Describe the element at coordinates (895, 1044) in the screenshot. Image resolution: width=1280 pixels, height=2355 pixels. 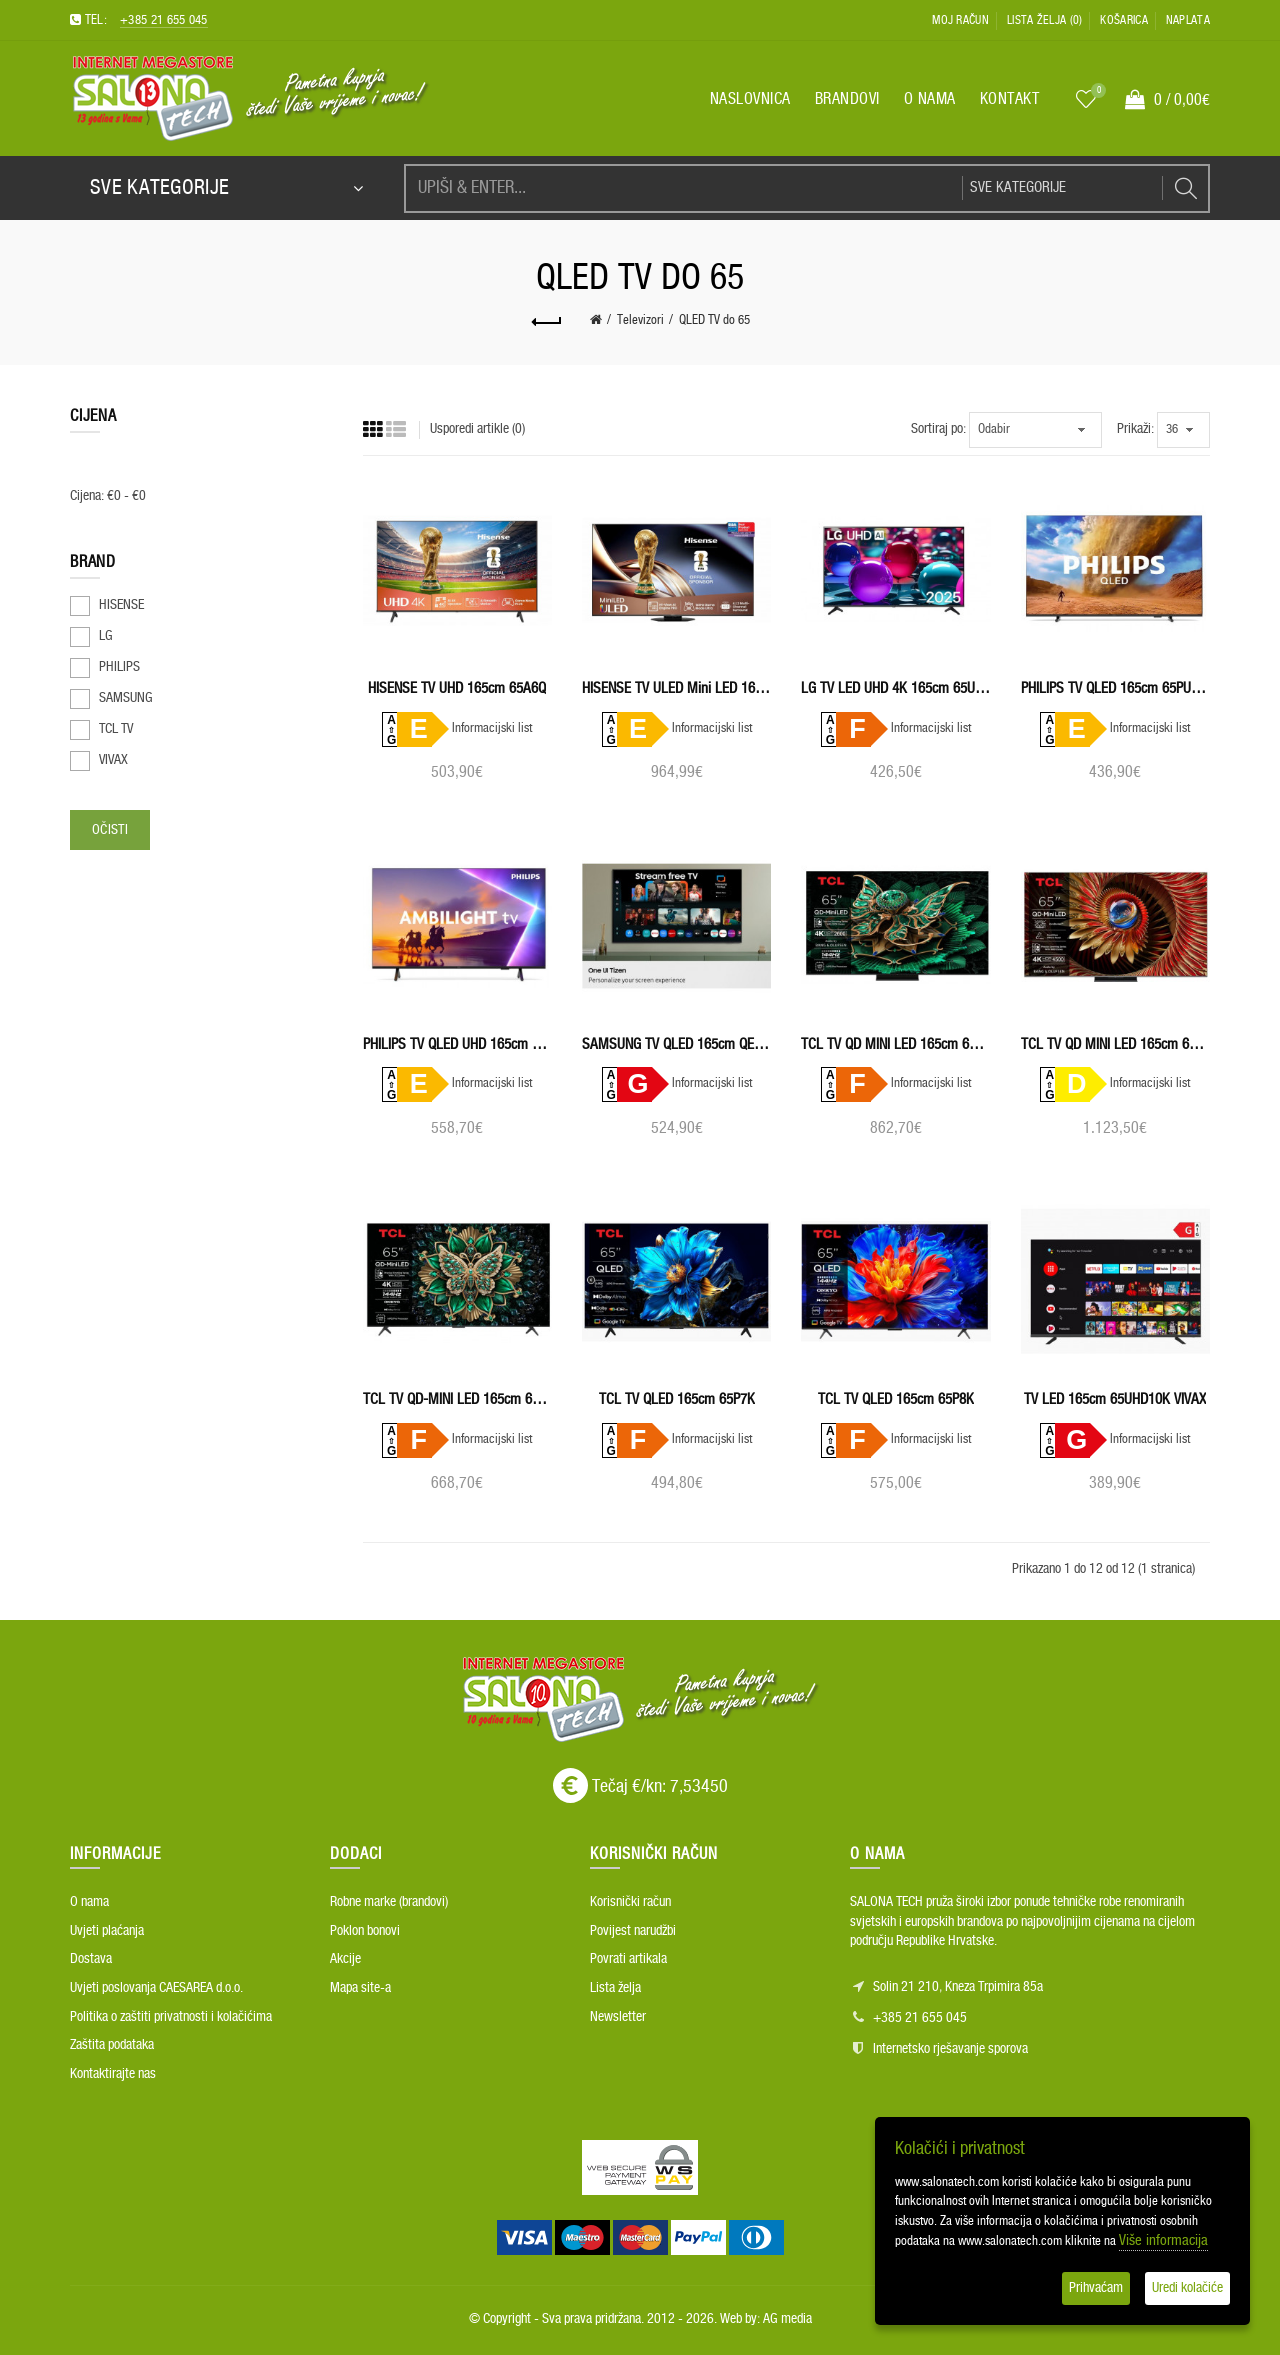
I see `TCL TV QD MINI LED 165cm 65C7K` at that location.